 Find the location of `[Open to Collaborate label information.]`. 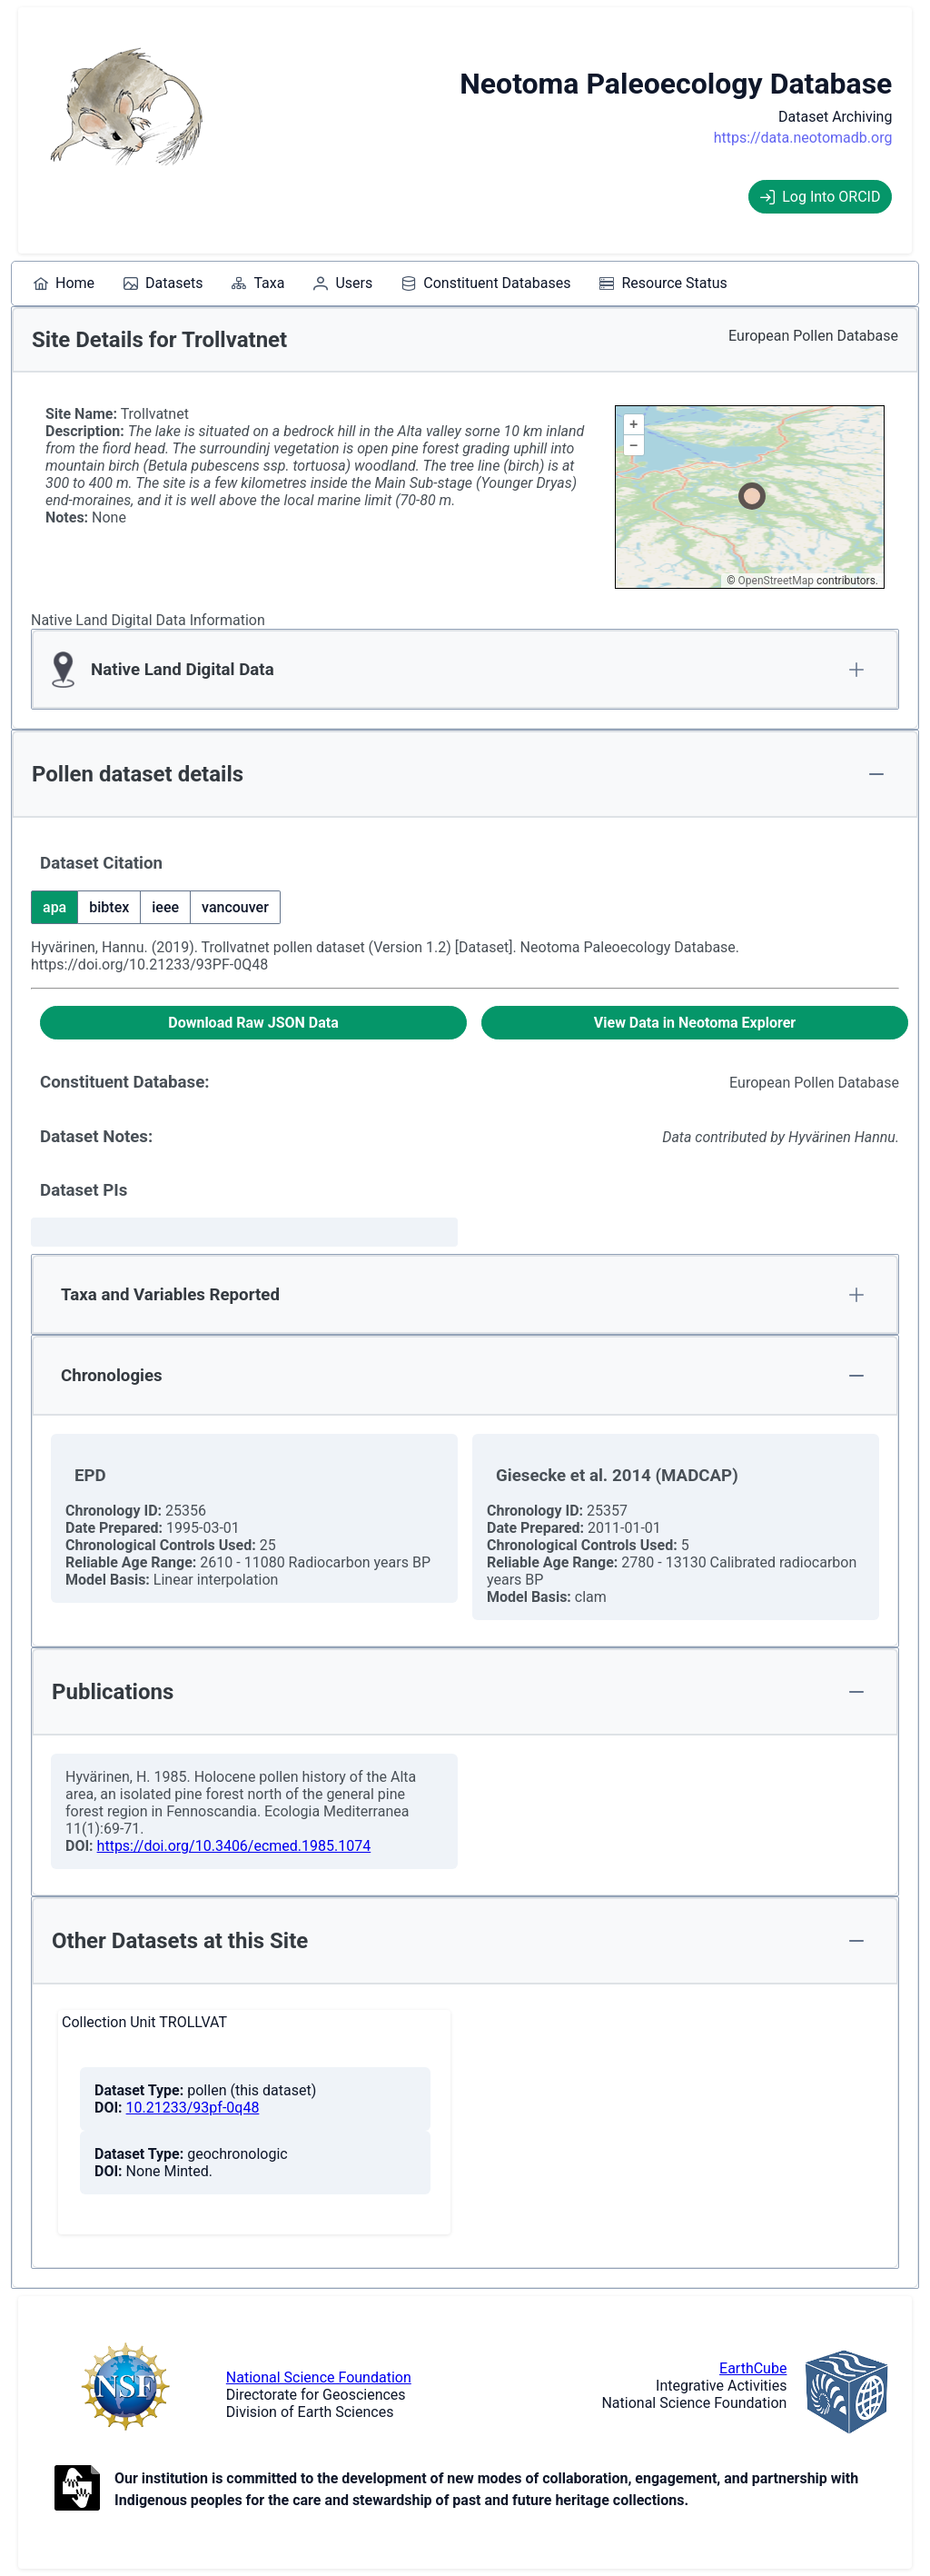

[Open to Collaborate label information.] is located at coordinates (77, 2489).